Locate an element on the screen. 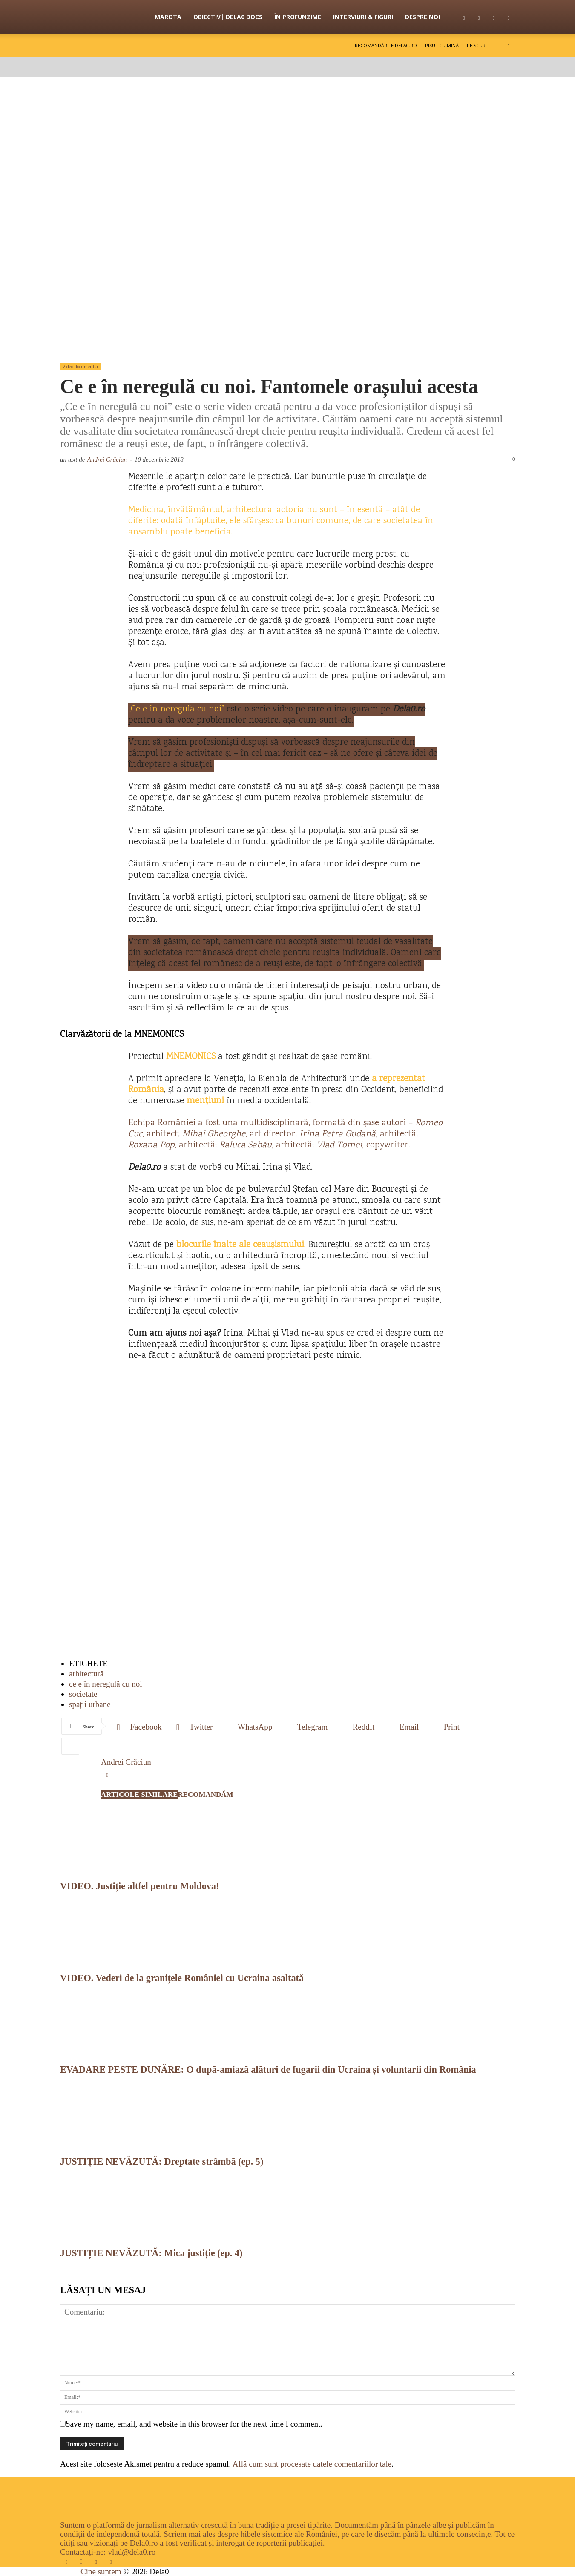 The image size is (575, 2576). Despre noi is located at coordinates (422, 17).